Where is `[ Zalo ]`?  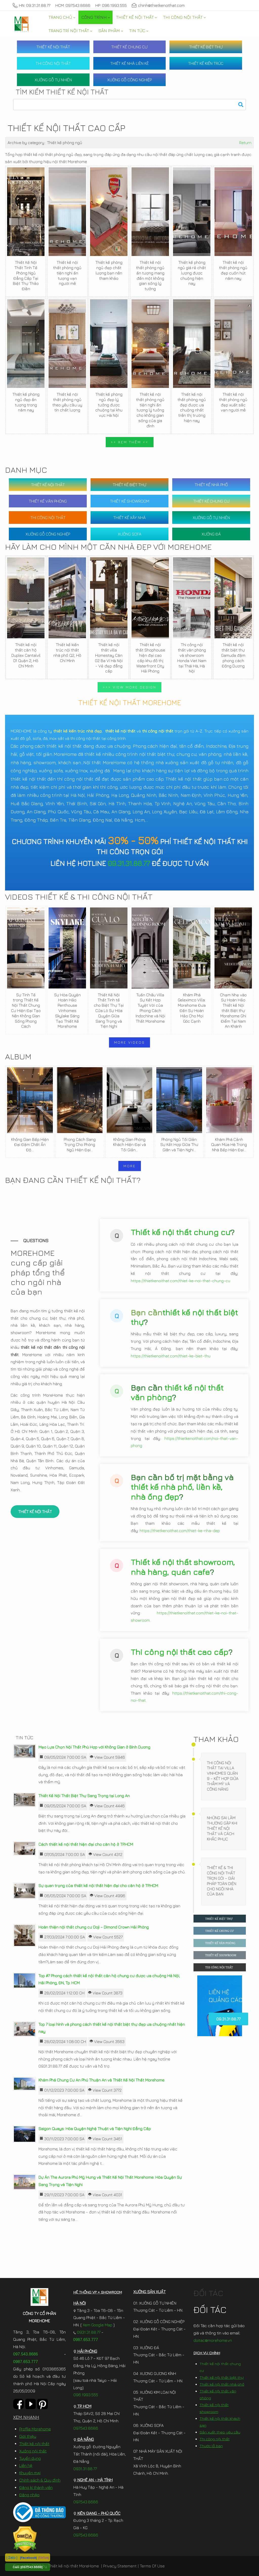 [ Zalo ] is located at coordinates (11, 2557).